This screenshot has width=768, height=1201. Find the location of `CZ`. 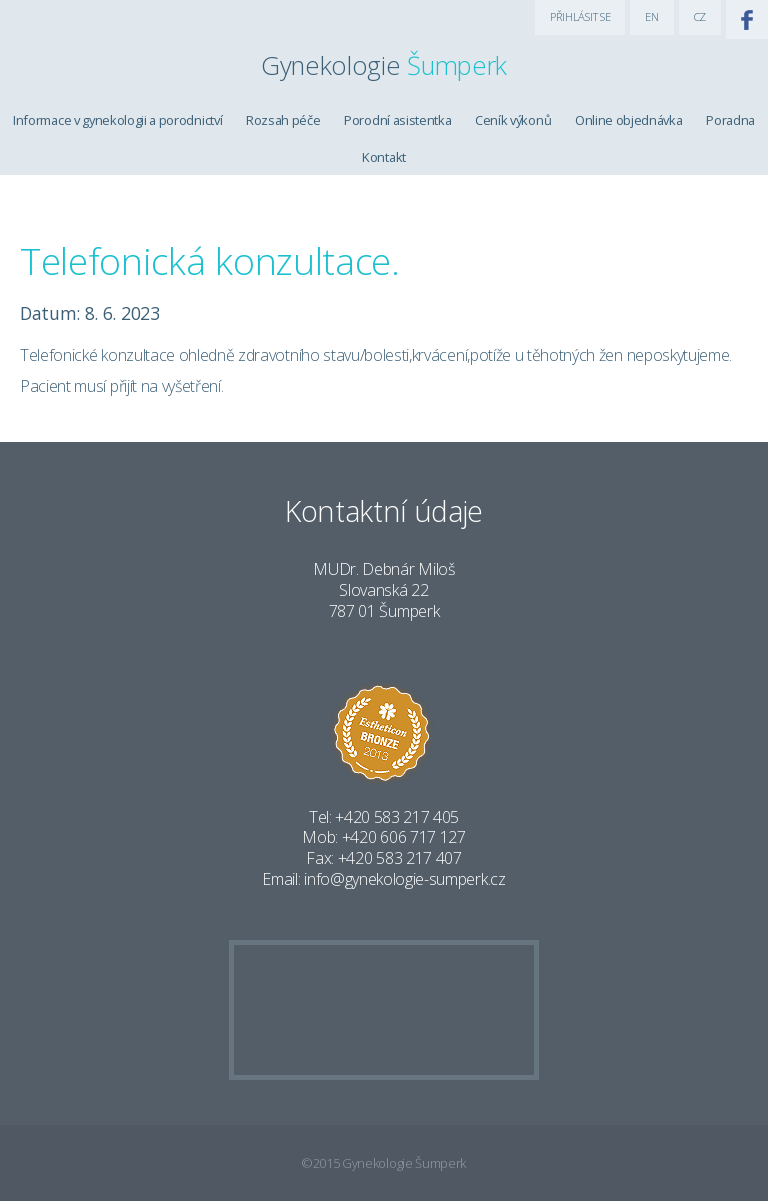

CZ is located at coordinates (700, 16).